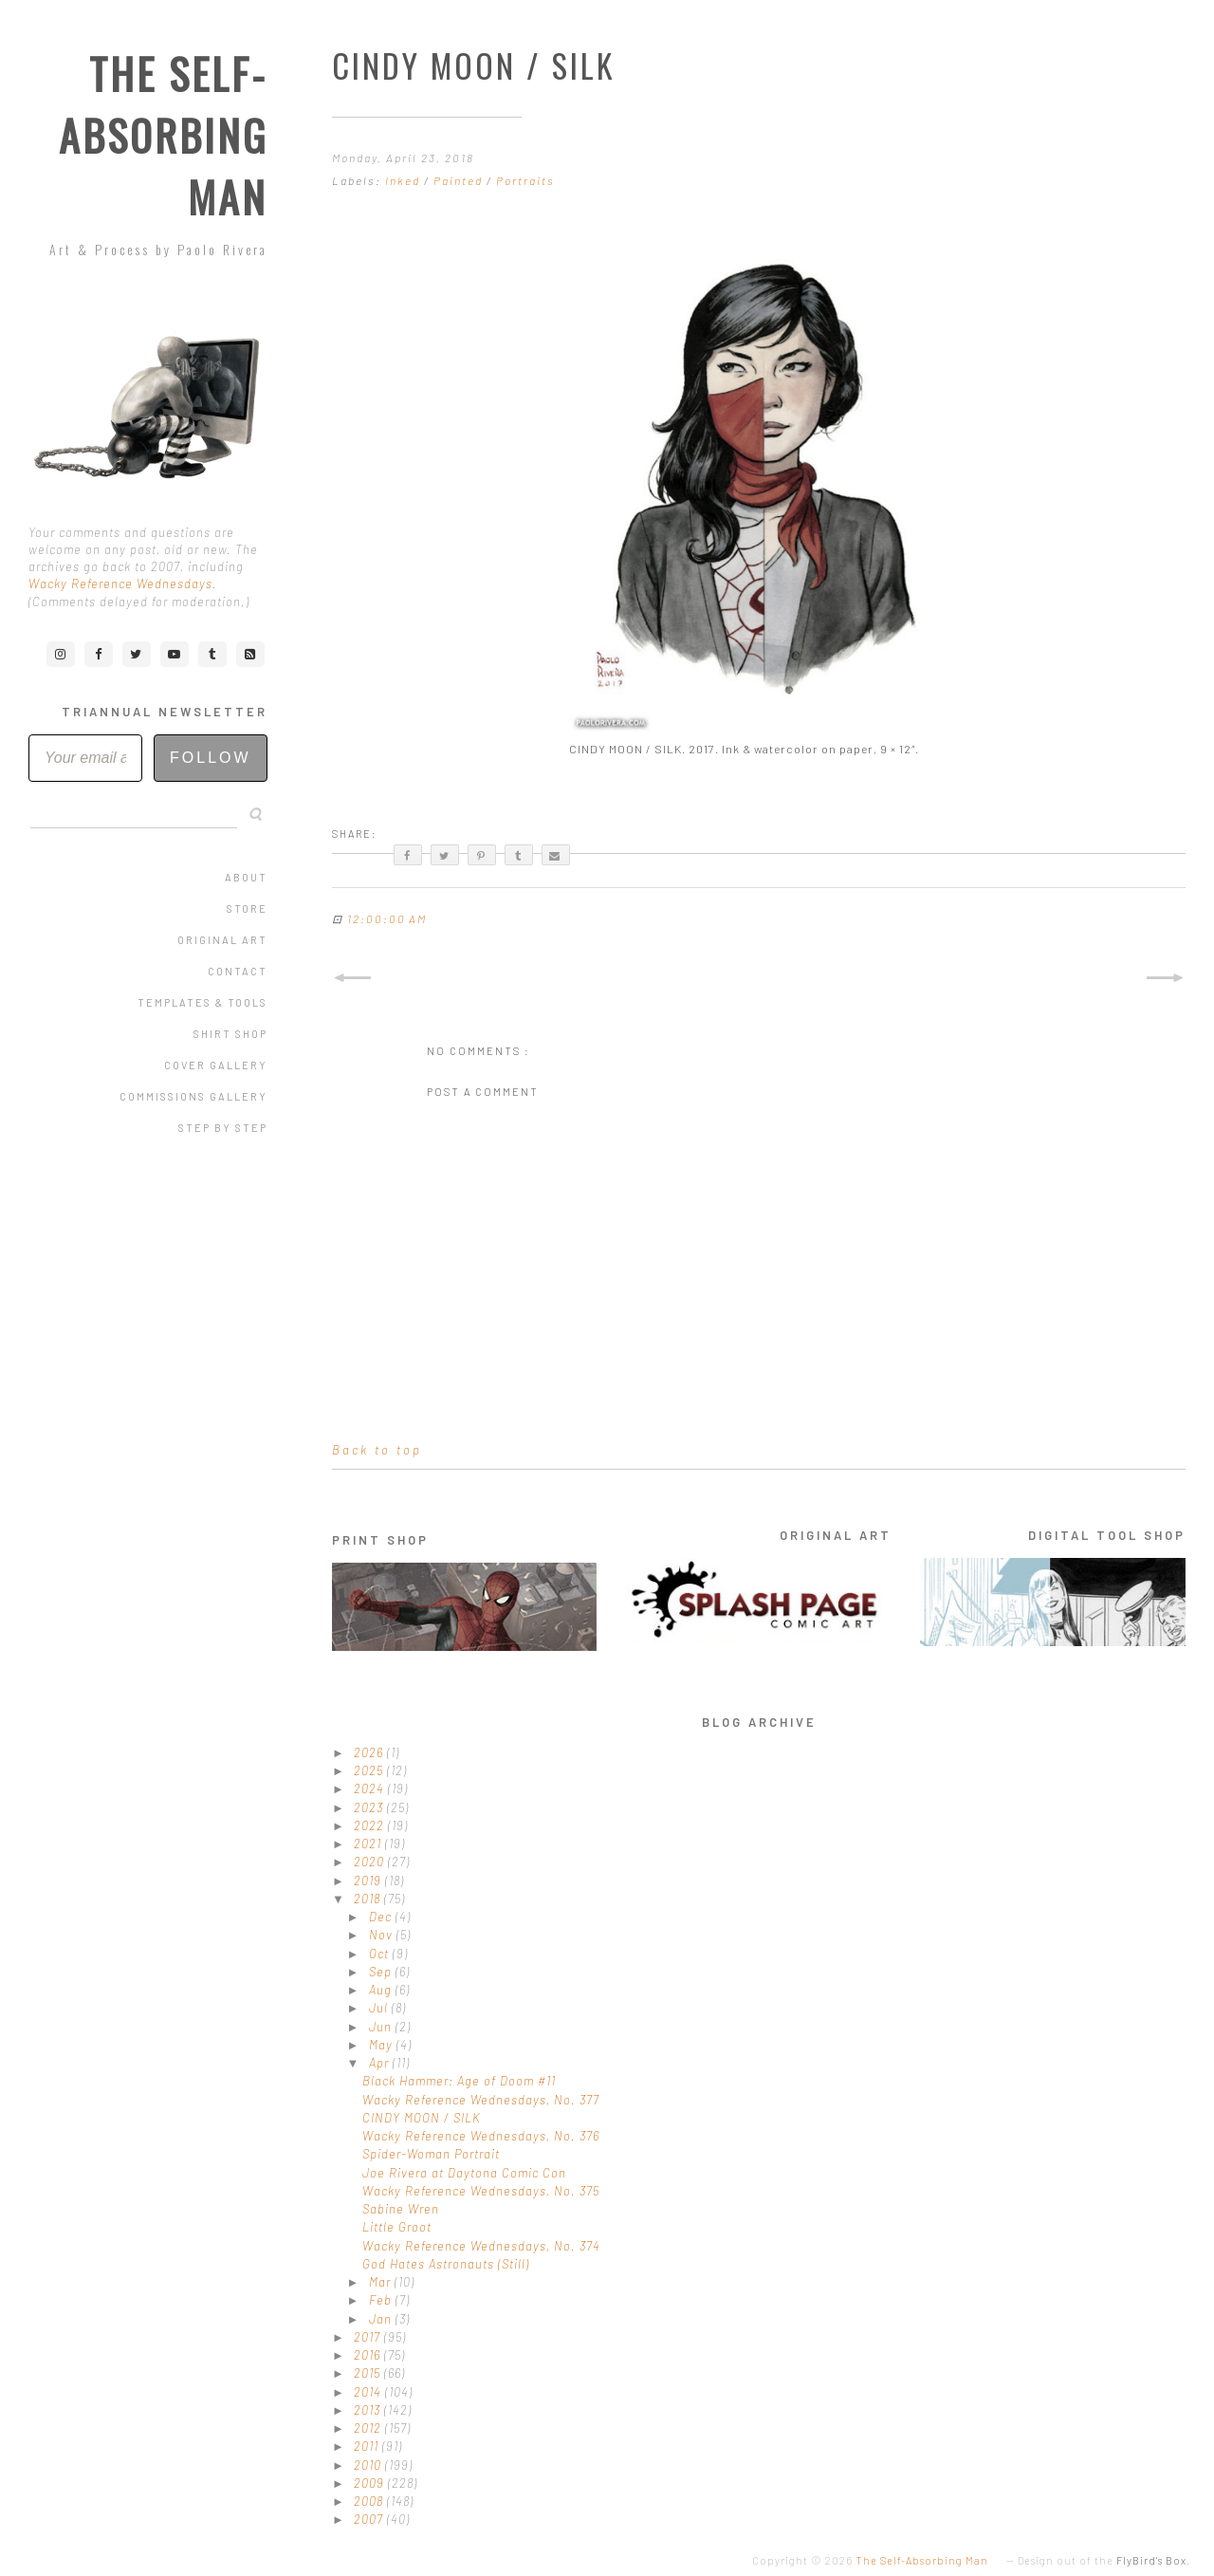 The image size is (1214, 2576). Describe the element at coordinates (222, 940) in the screenshot. I see `Original Art` at that location.